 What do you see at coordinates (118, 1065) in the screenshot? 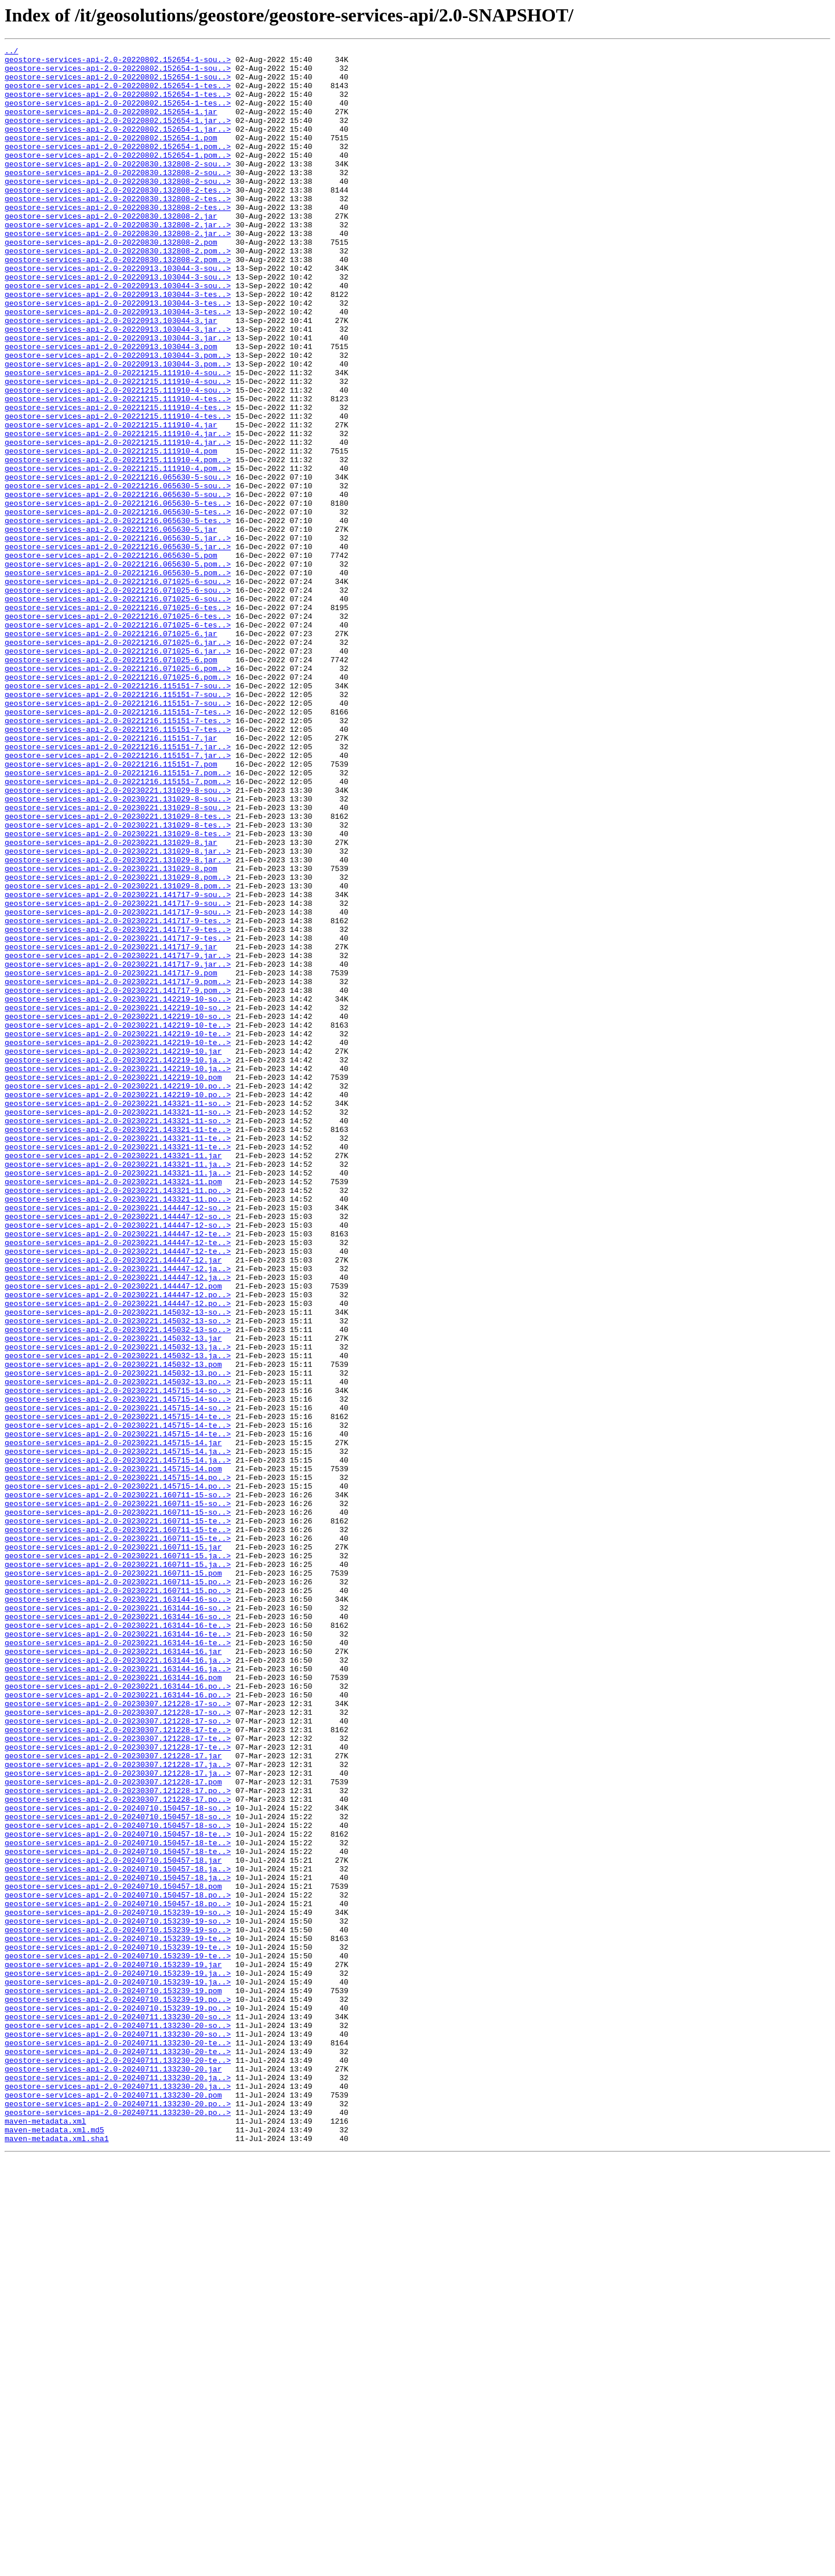
I see `geostore-services-api-2.0-20230221.141717-9-sou..>` at bounding box center [118, 1065].